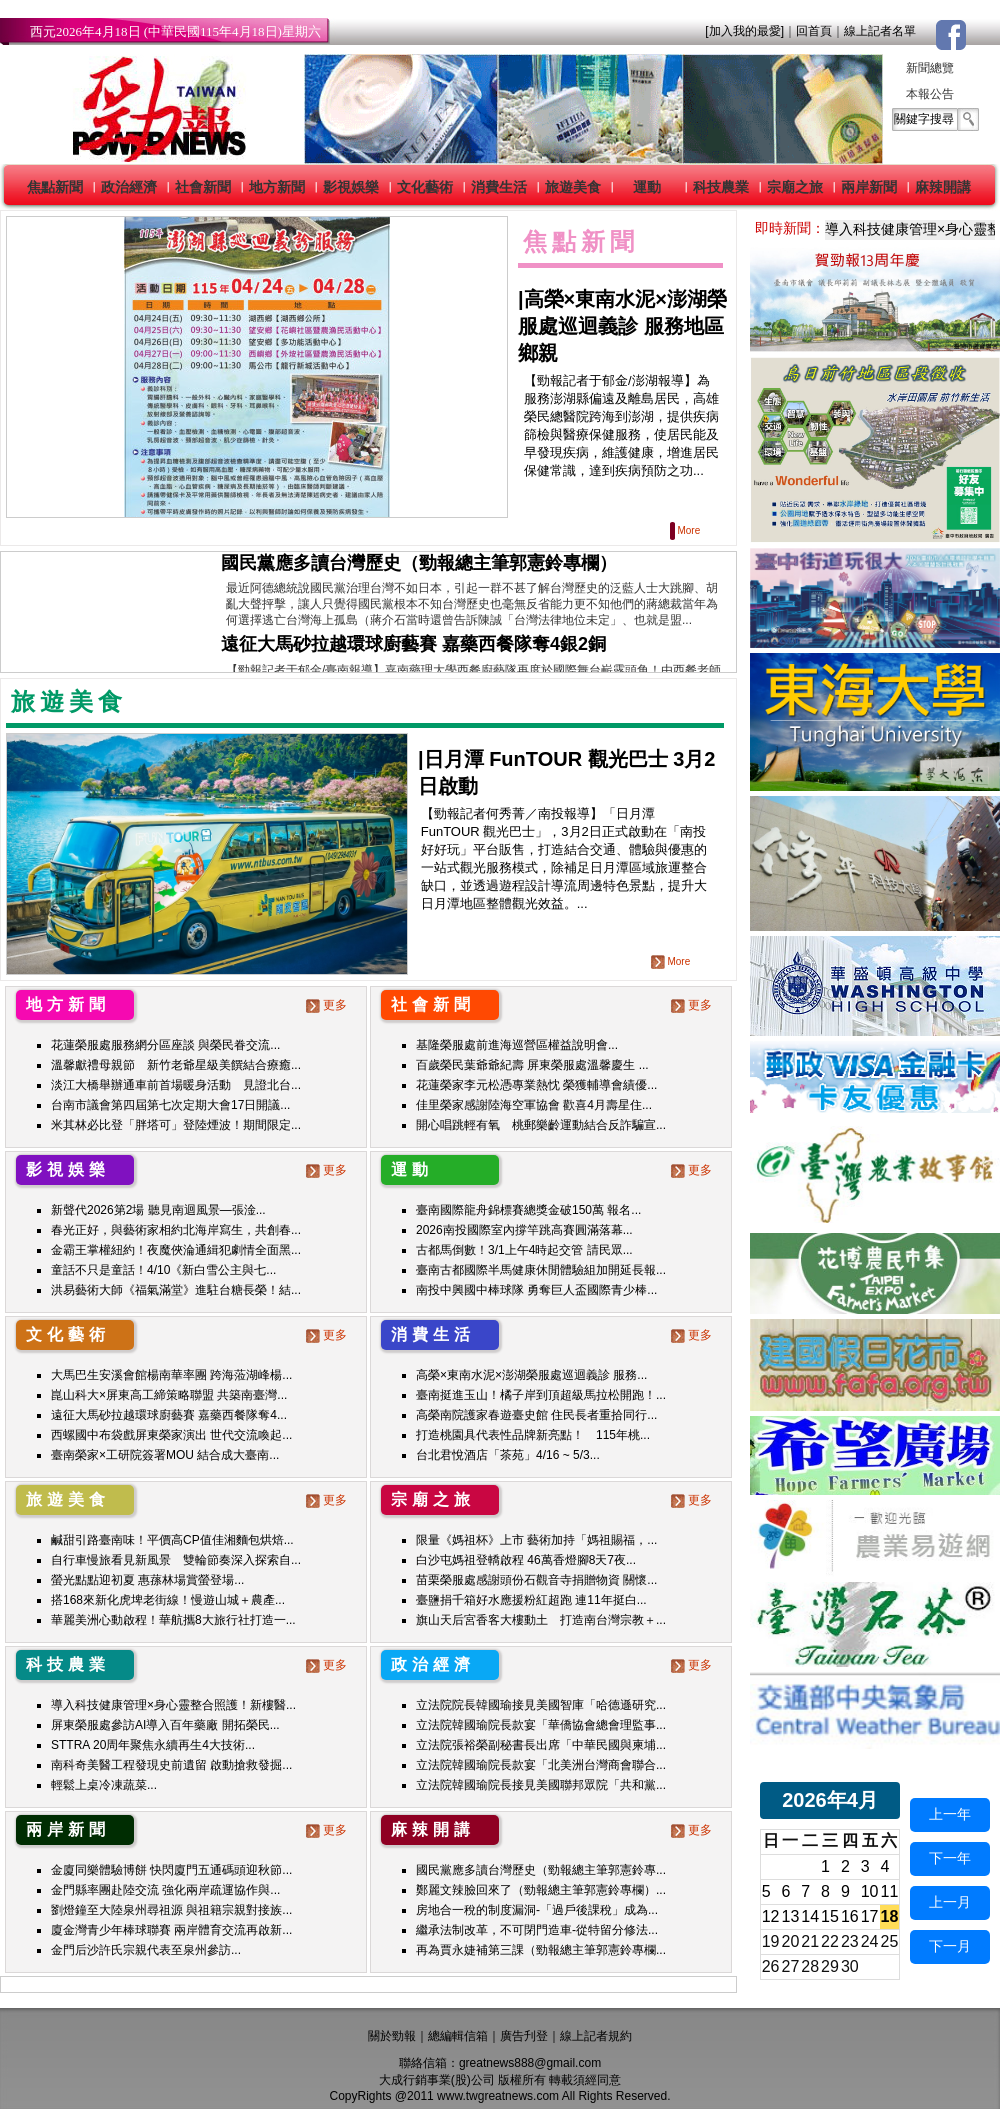  Describe the element at coordinates (795, 187) in the screenshot. I see `宗廟之旅` at that location.